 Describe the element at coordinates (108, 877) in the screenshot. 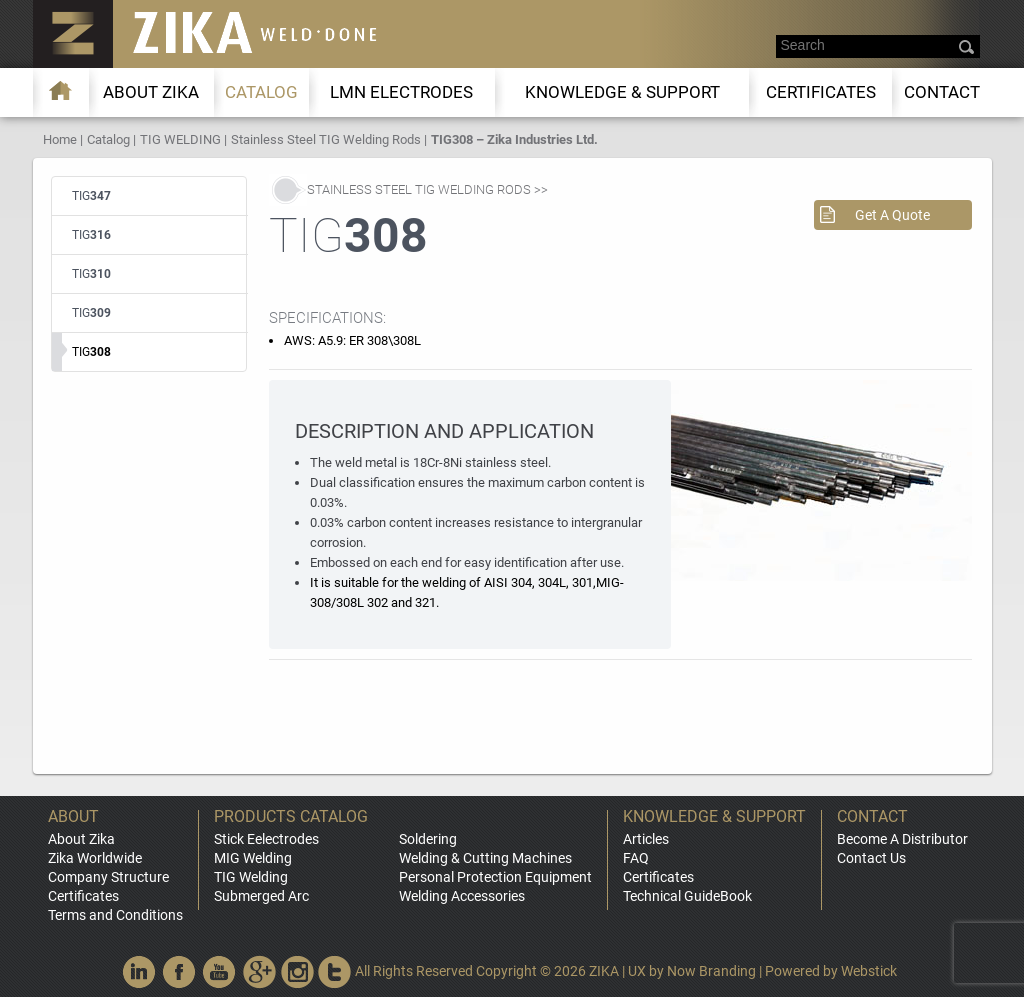

I see `Company Structure` at that location.